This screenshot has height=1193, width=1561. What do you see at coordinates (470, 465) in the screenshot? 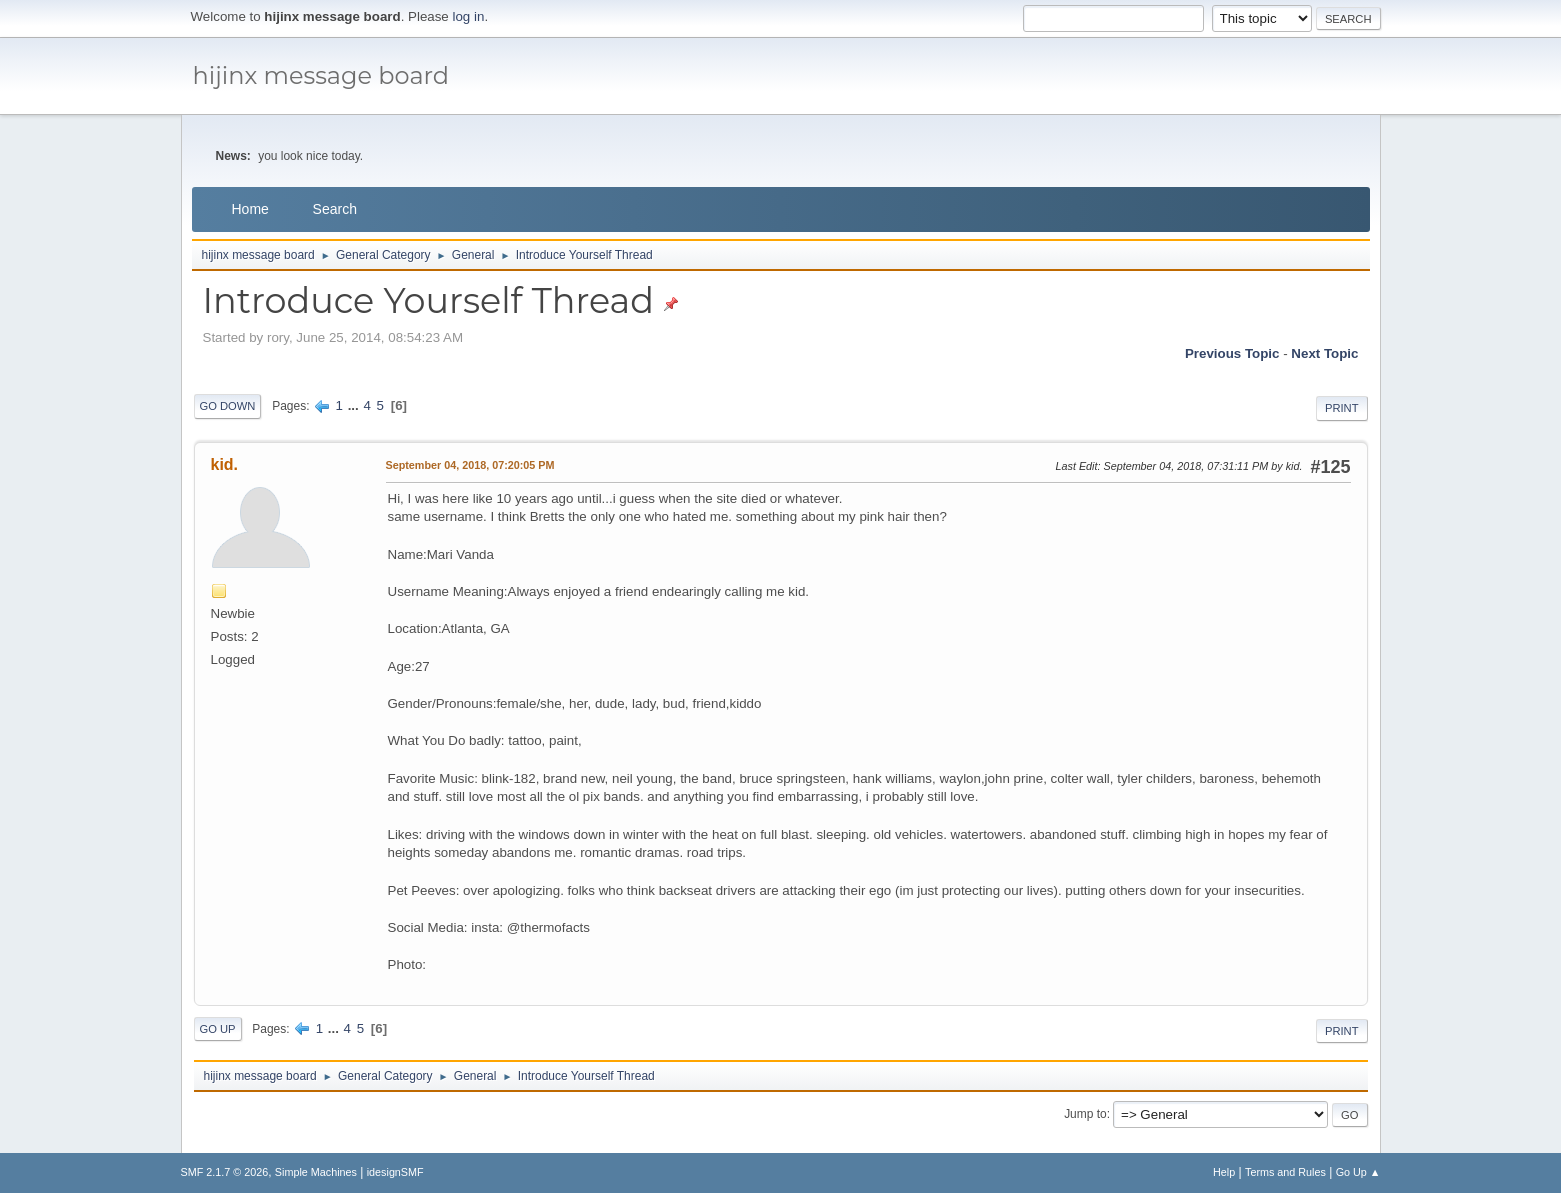
I see `September 04, 2018, 07:20:05 PM` at bounding box center [470, 465].